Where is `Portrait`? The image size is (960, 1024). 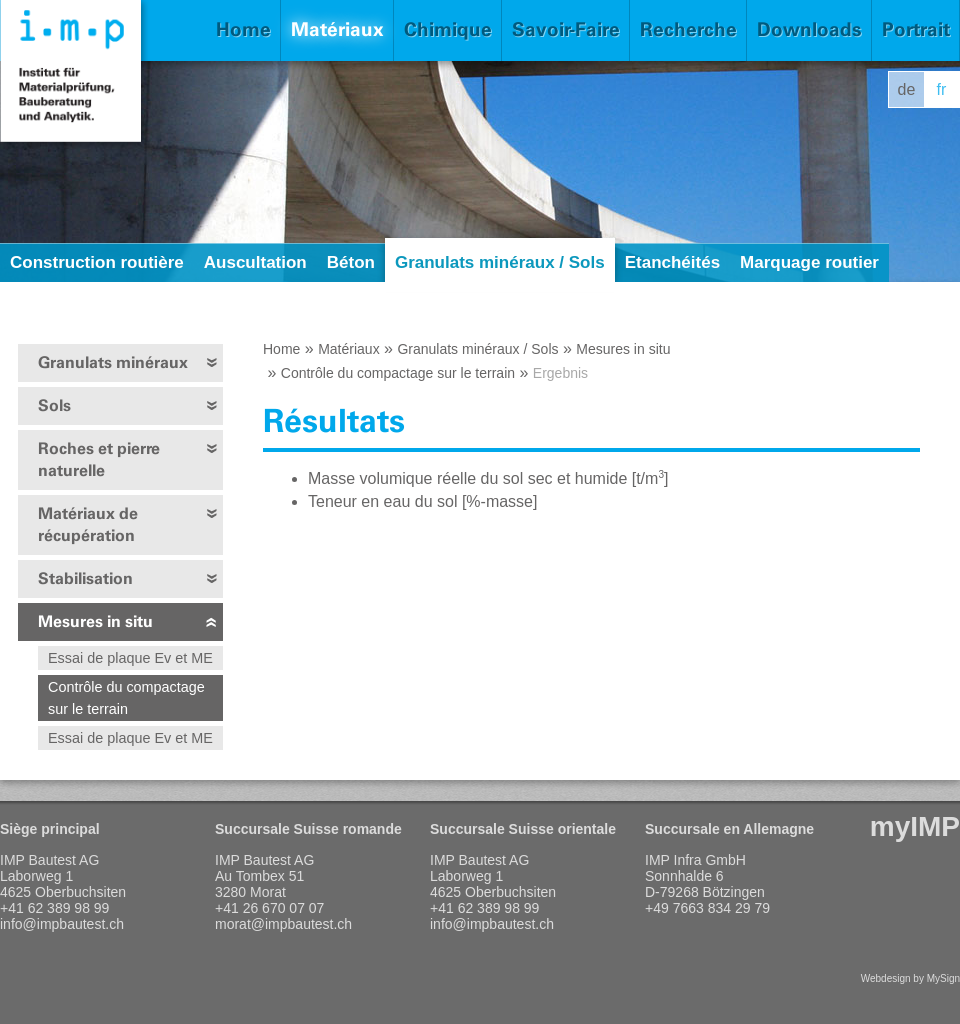
Portrait is located at coordinates (916, 29).